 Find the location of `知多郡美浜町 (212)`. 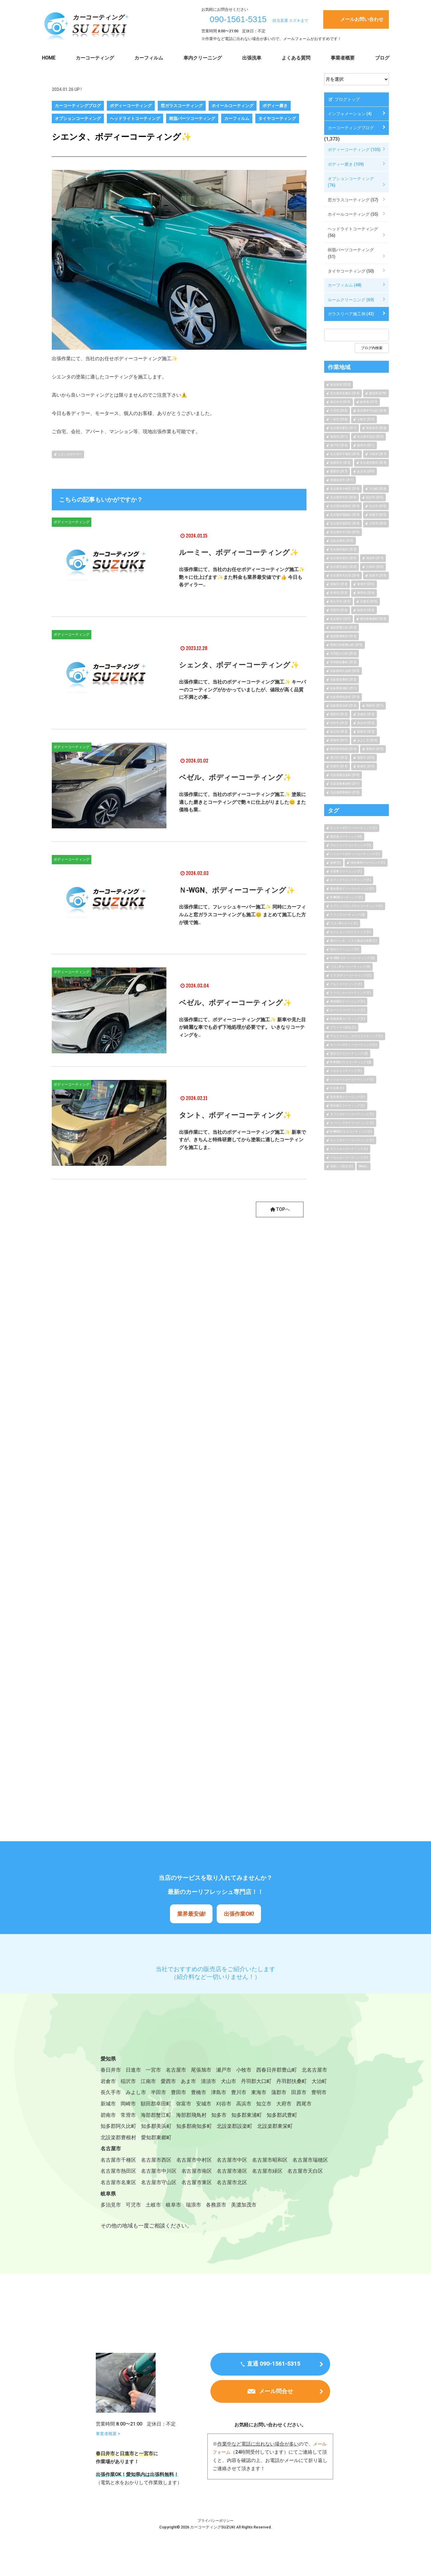

知多郡美浜町 (212) is located at coordinates (343, 705).